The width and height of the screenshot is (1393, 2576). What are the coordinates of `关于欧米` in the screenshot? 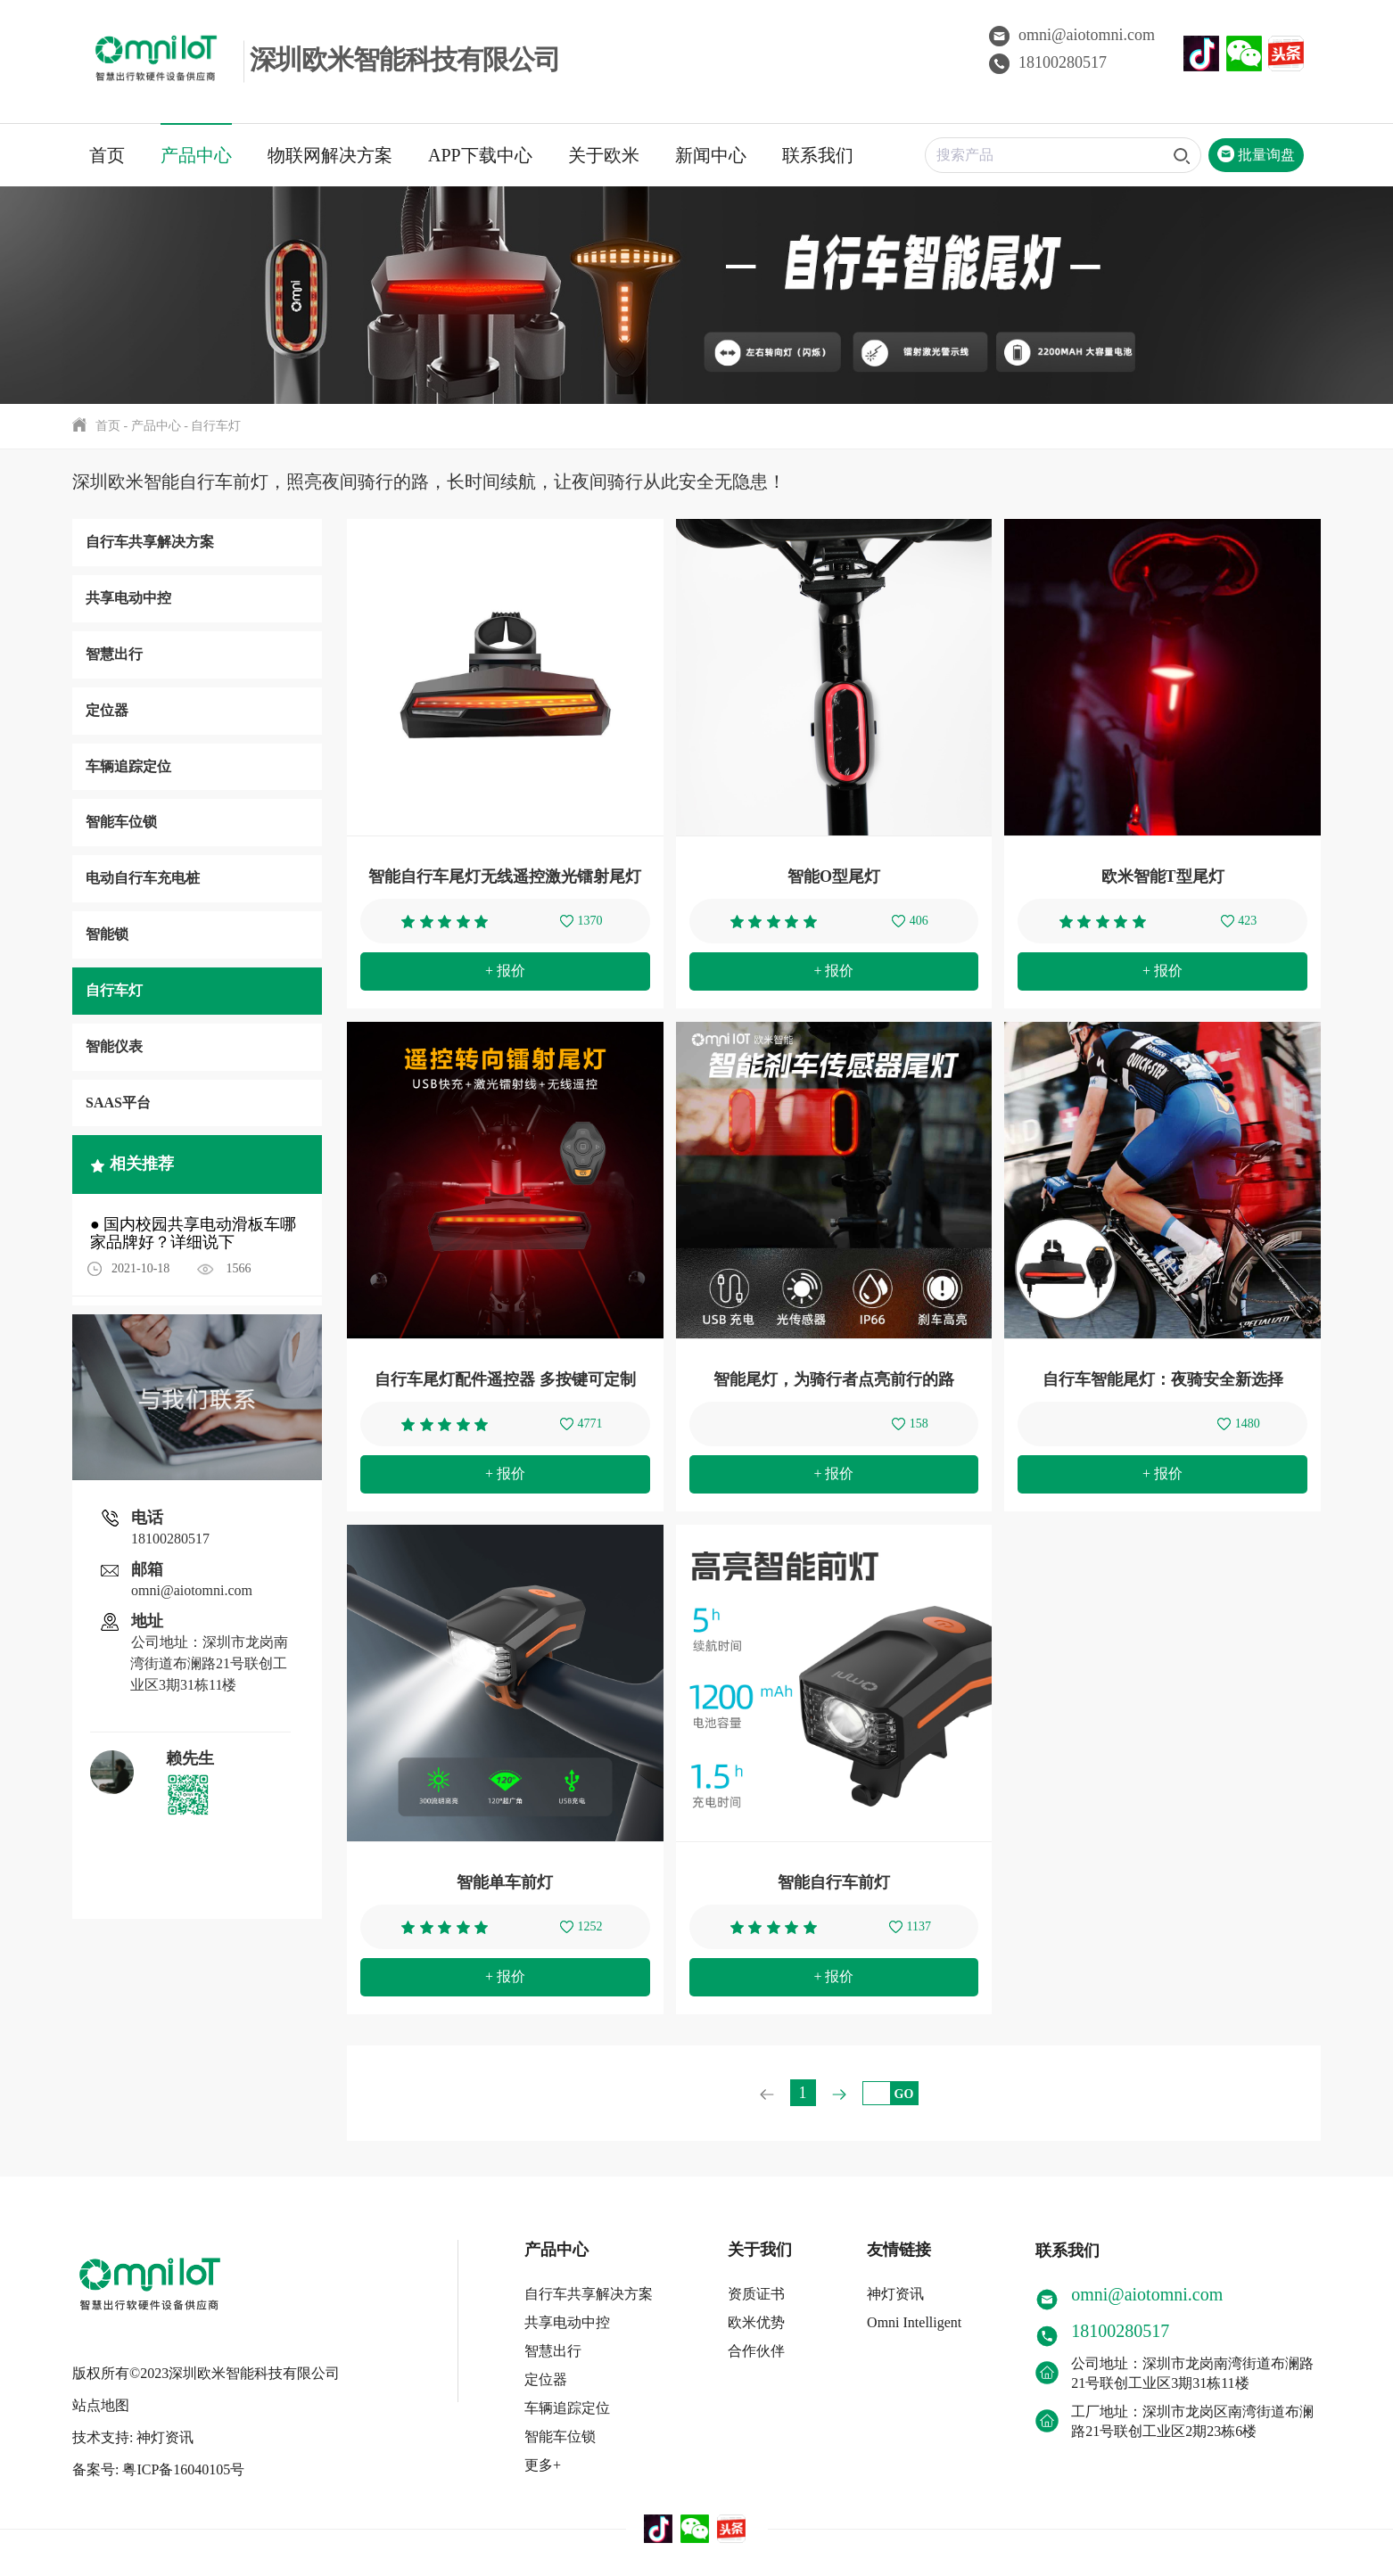 It's located at (603, 155).